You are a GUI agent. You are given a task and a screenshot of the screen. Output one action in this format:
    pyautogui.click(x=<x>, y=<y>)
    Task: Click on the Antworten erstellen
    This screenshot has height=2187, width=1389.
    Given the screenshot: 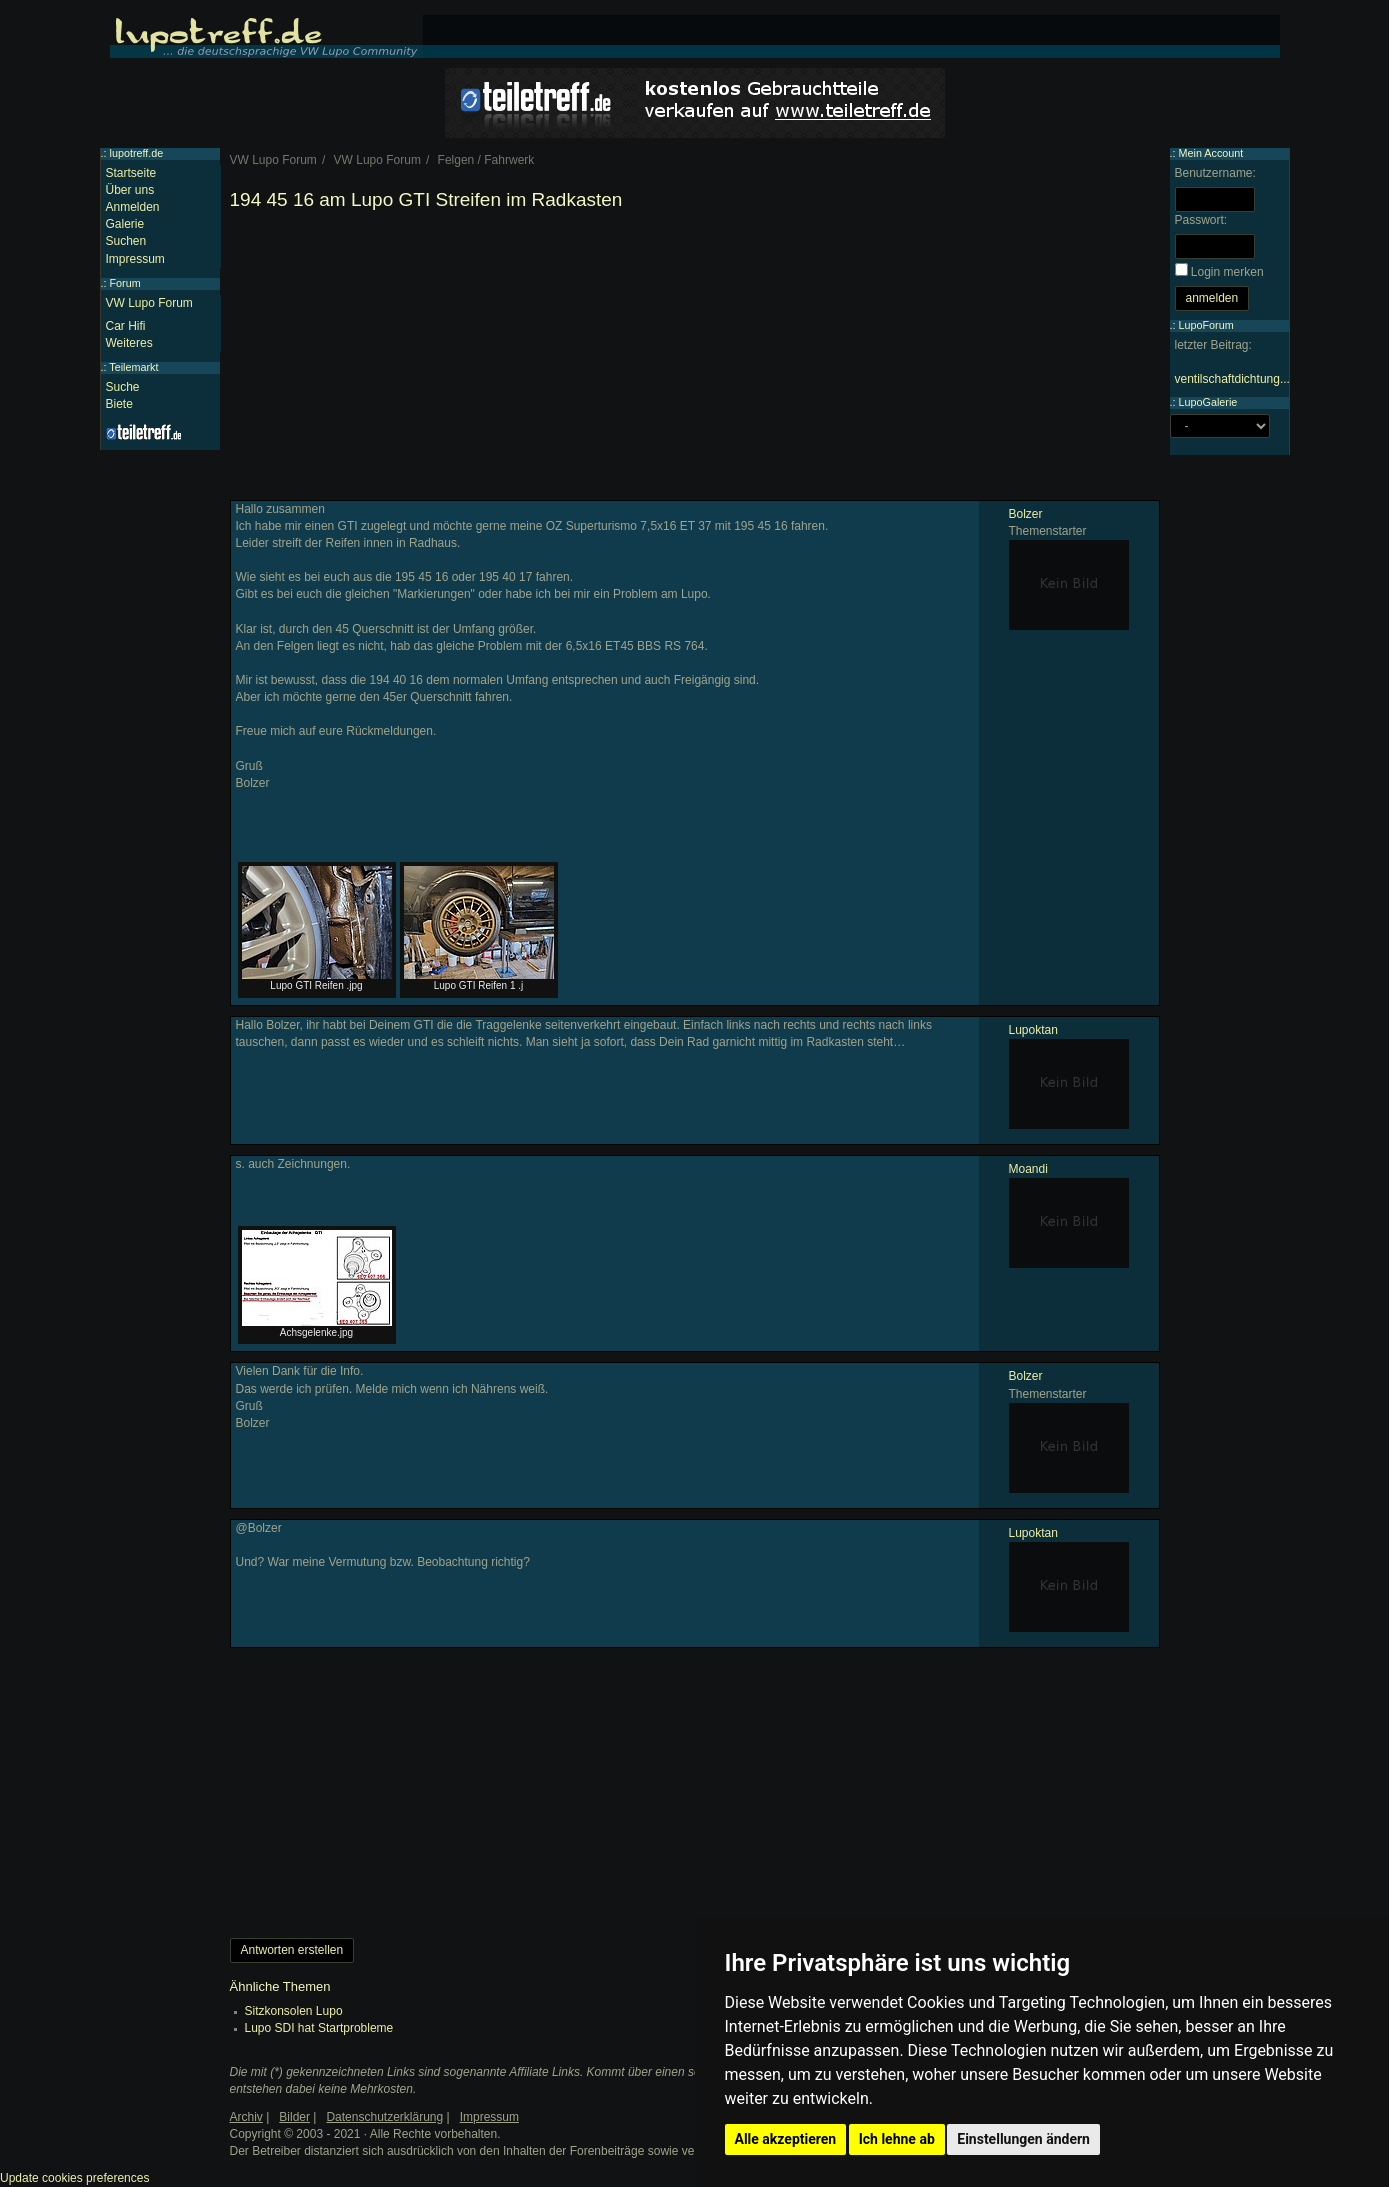 What is the action you would take?
    pyautogui.click(x=292, y=1950)
    